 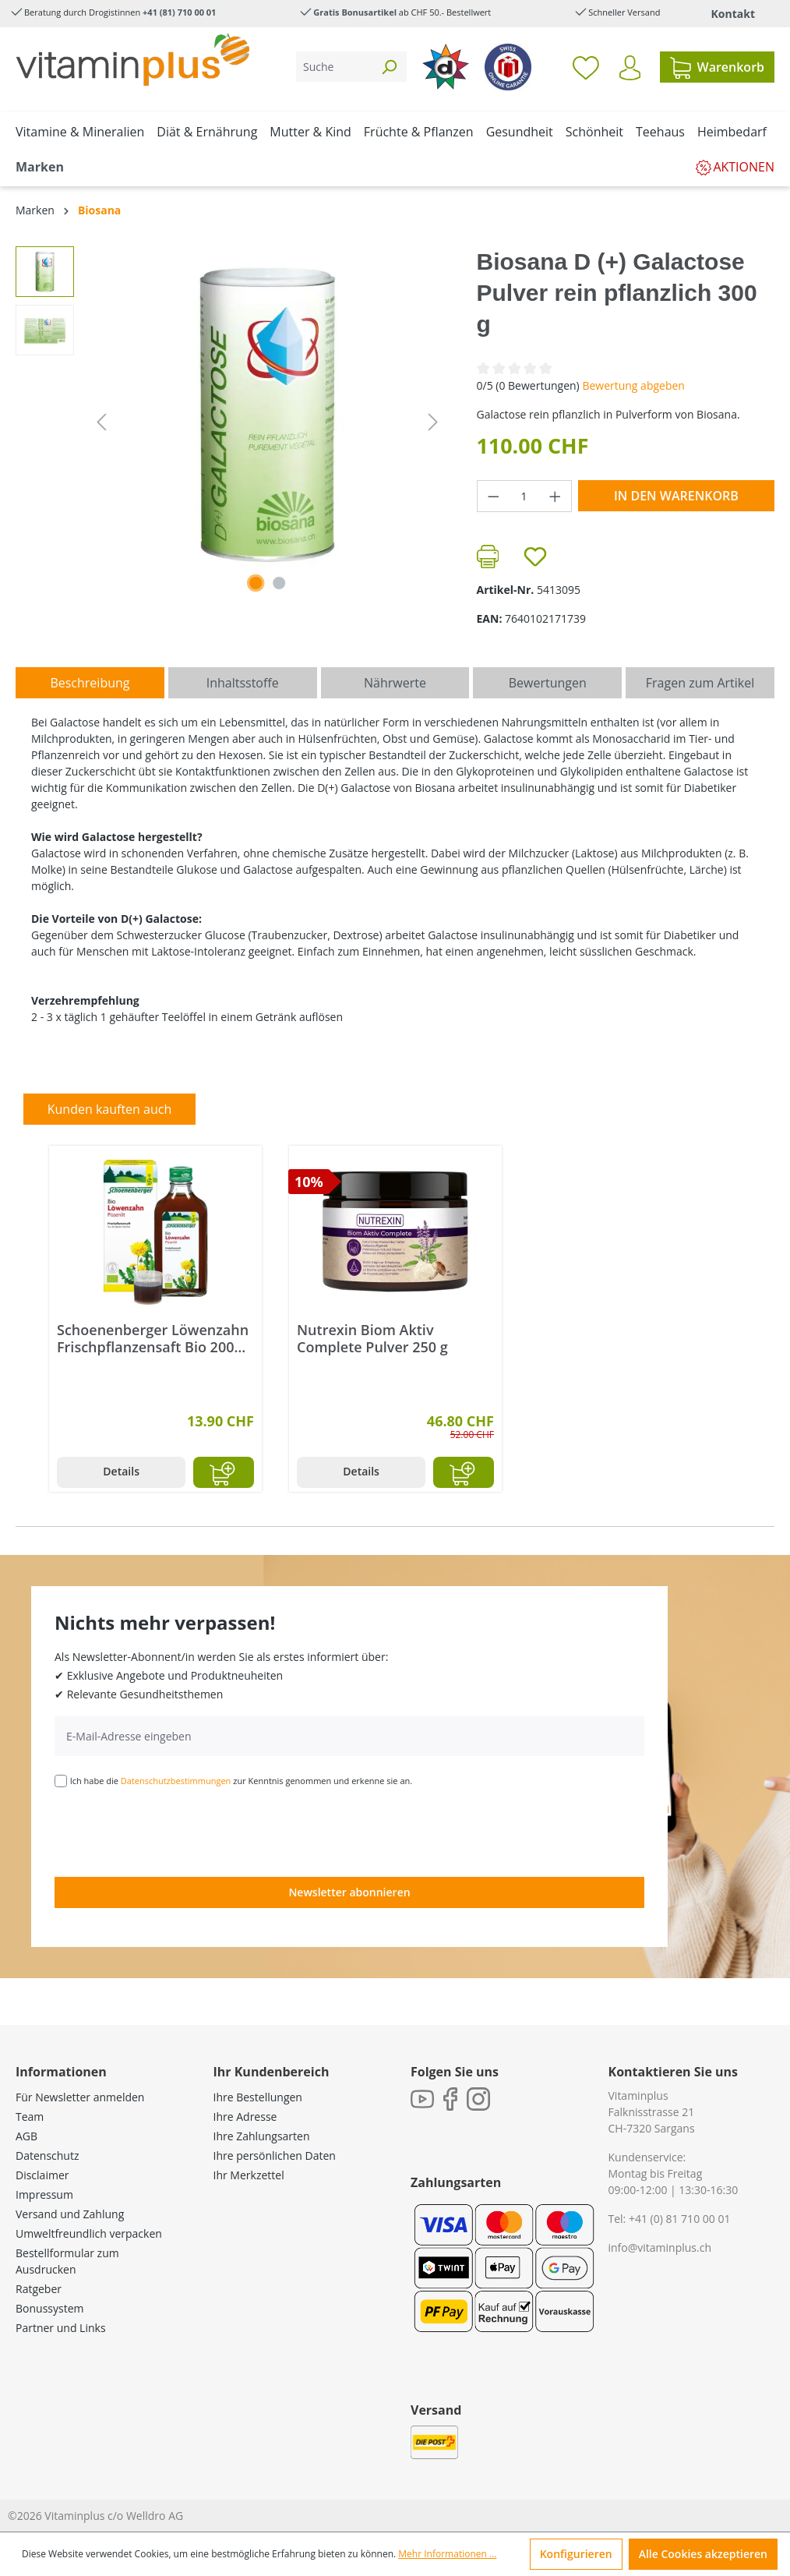 What do you see at coordinates (173, 1830) in the screenshot?
I see `[presentation]` at bounding box center [173, 1830].